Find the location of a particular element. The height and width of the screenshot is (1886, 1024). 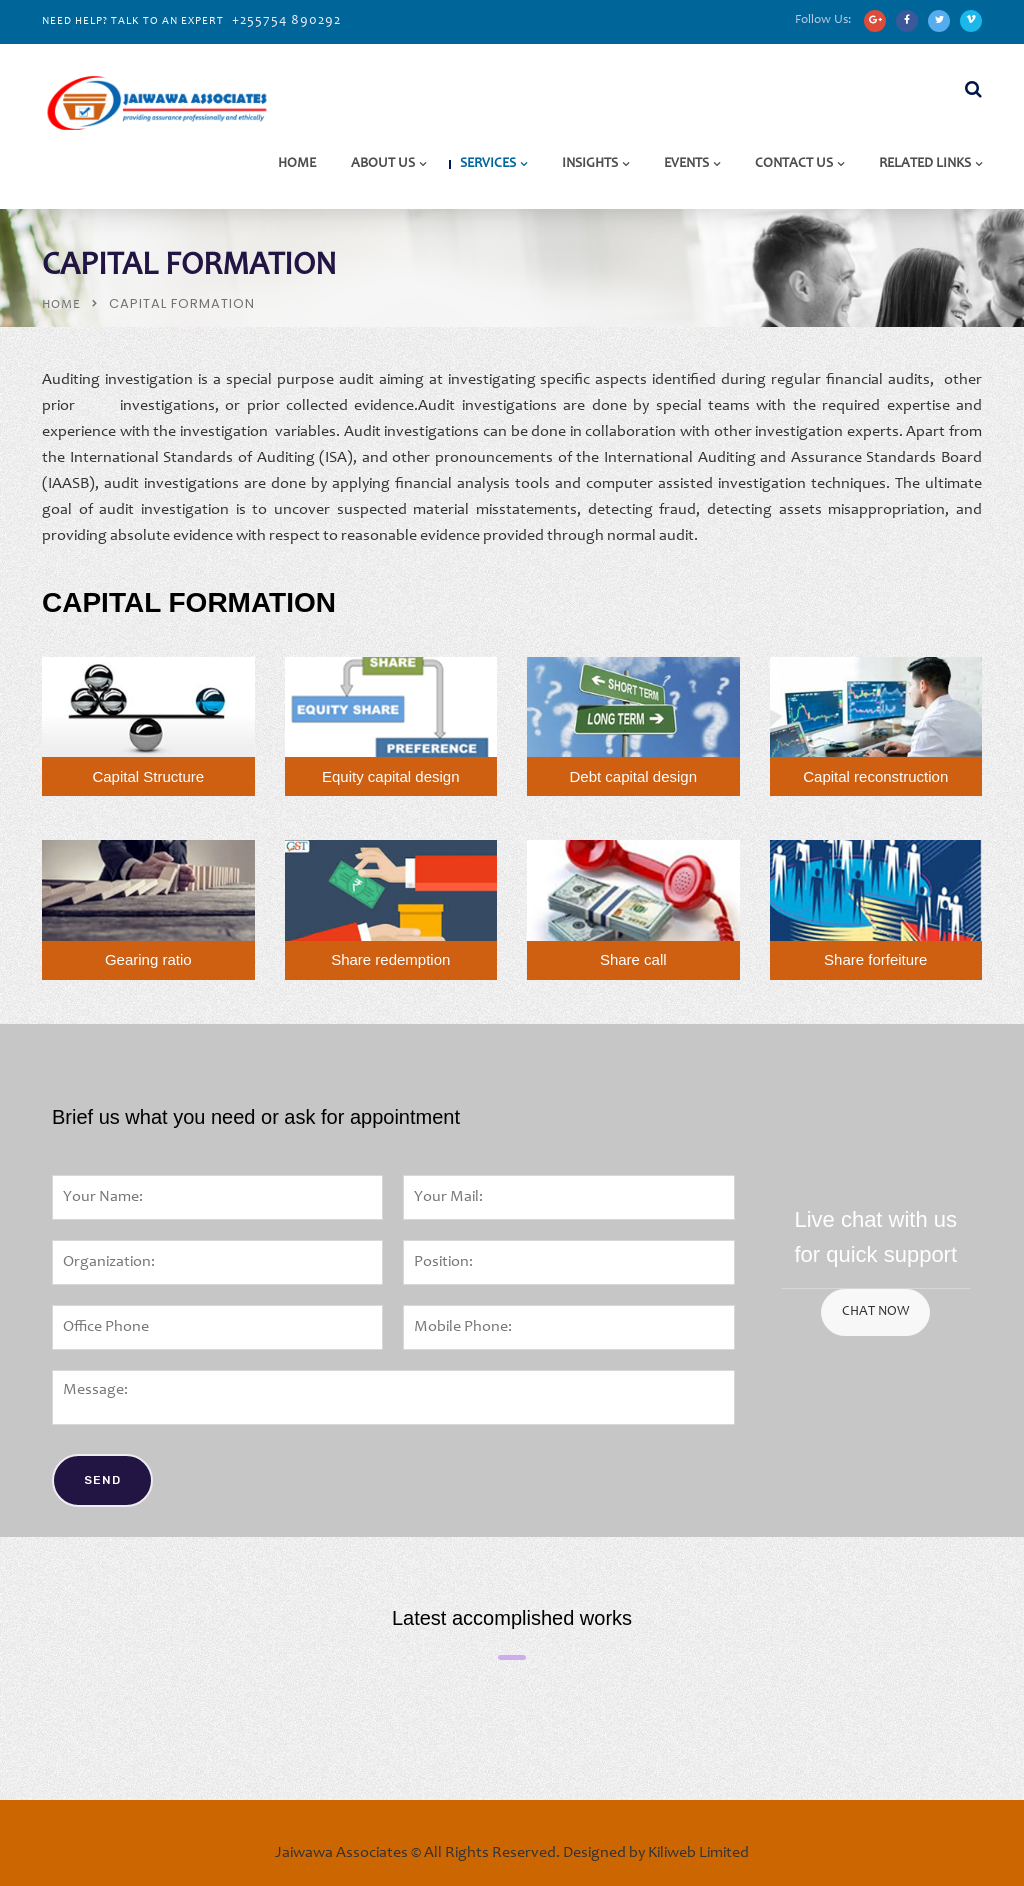

About Us is located at coordinates (383, 164).